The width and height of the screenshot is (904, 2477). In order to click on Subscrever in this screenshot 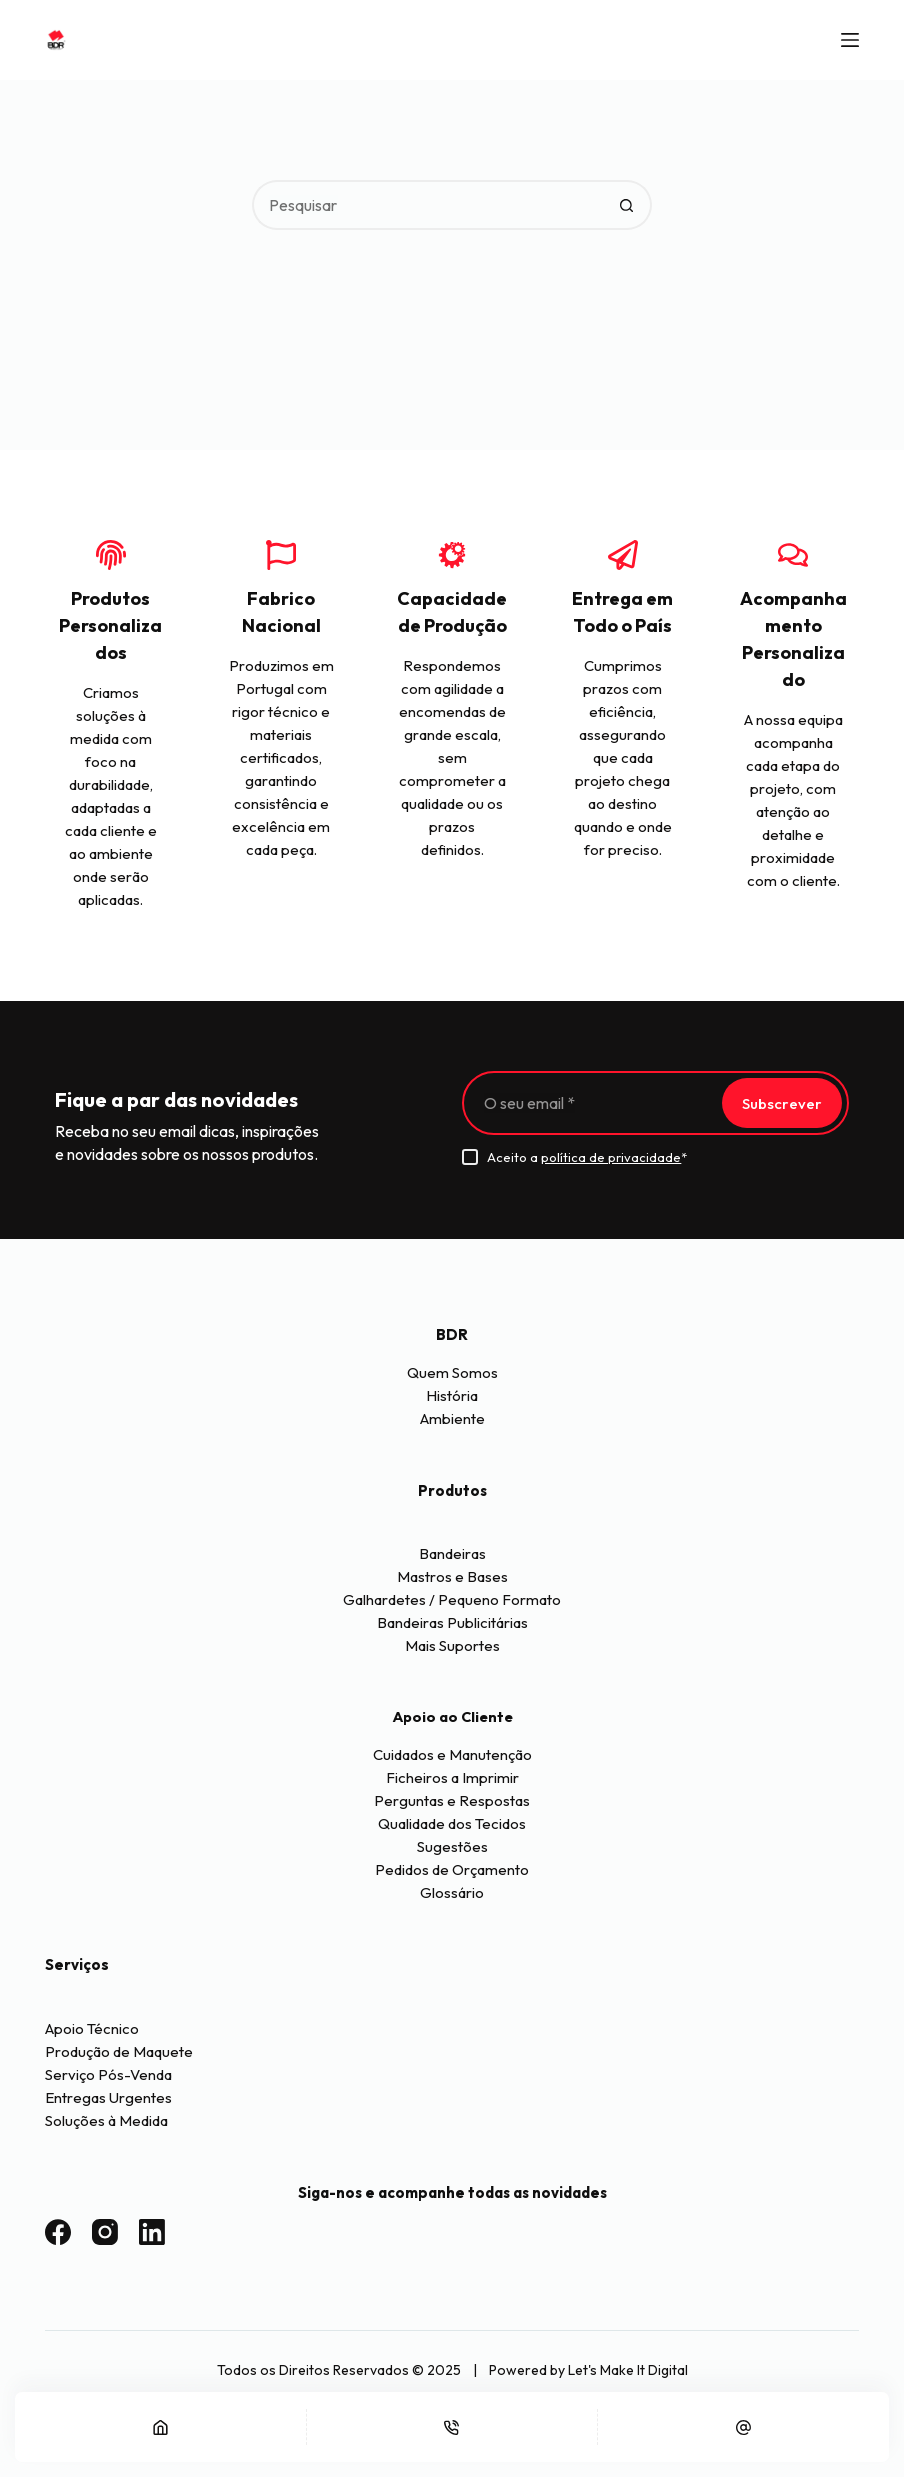, I will do `click(782, 1103)`.